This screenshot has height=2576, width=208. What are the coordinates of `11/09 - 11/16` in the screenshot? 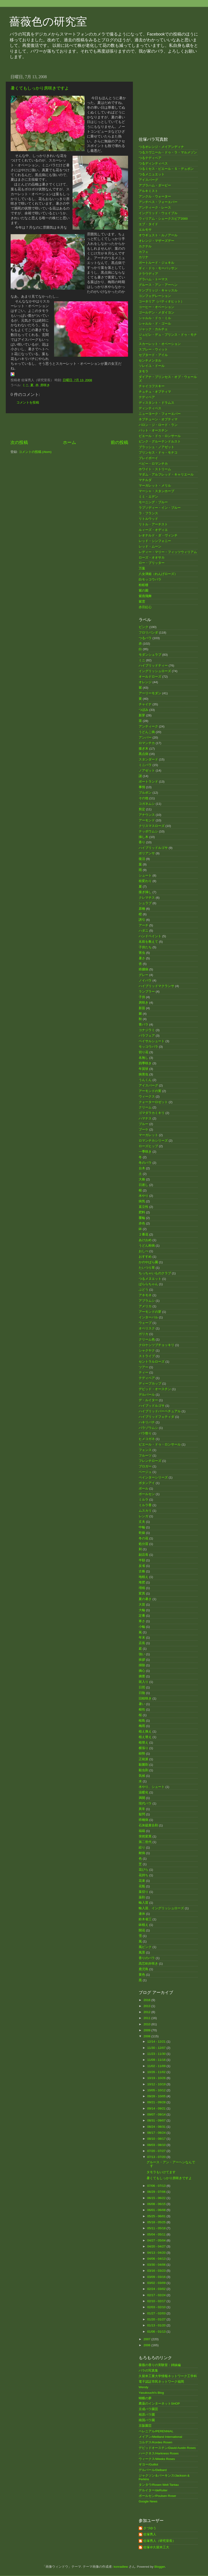 It's located at (156, 2059).